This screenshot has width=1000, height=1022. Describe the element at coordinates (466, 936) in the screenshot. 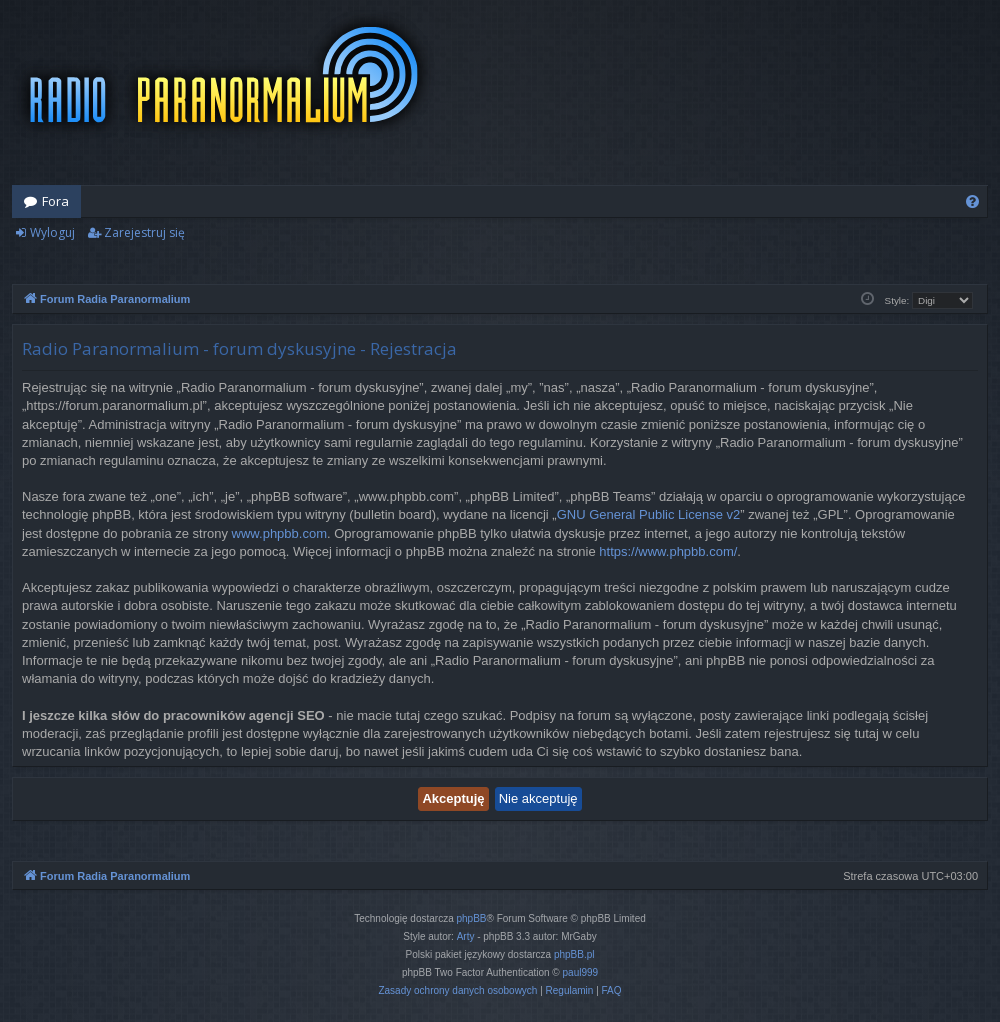

I see `Arty` at that location.